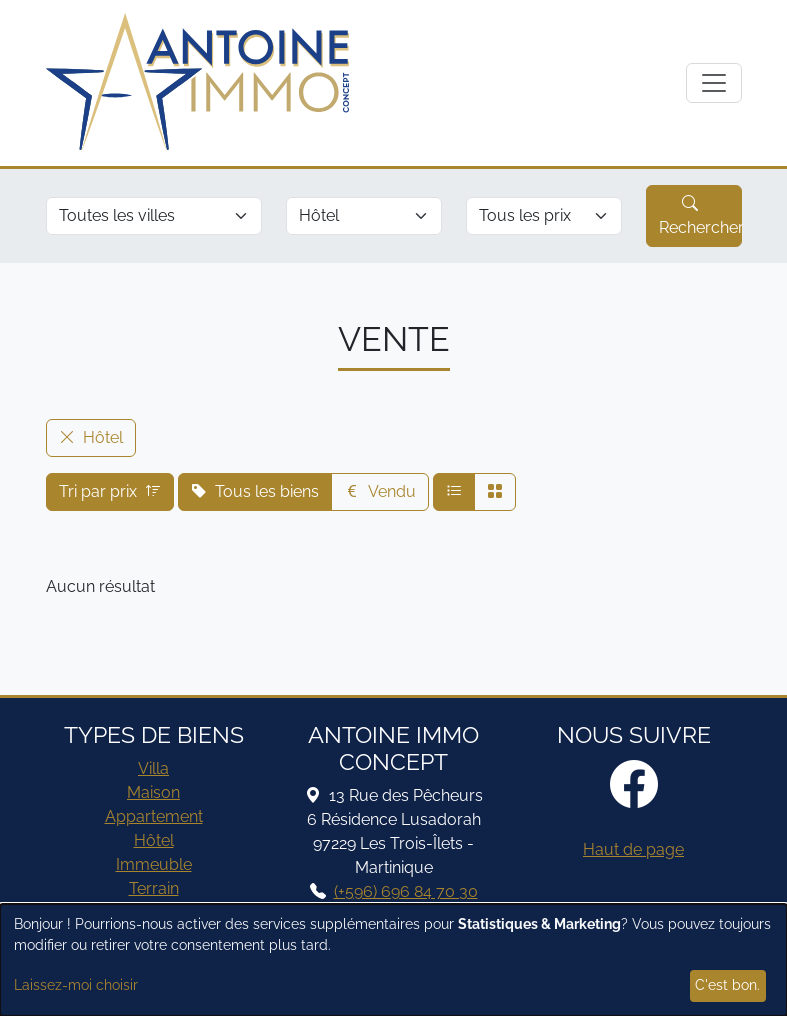 The image size is (787, 1016). What do you see at coordinates (454, 492) in the screenshot?
I see `[Affichage normal]` at bounding box center [454, 492].